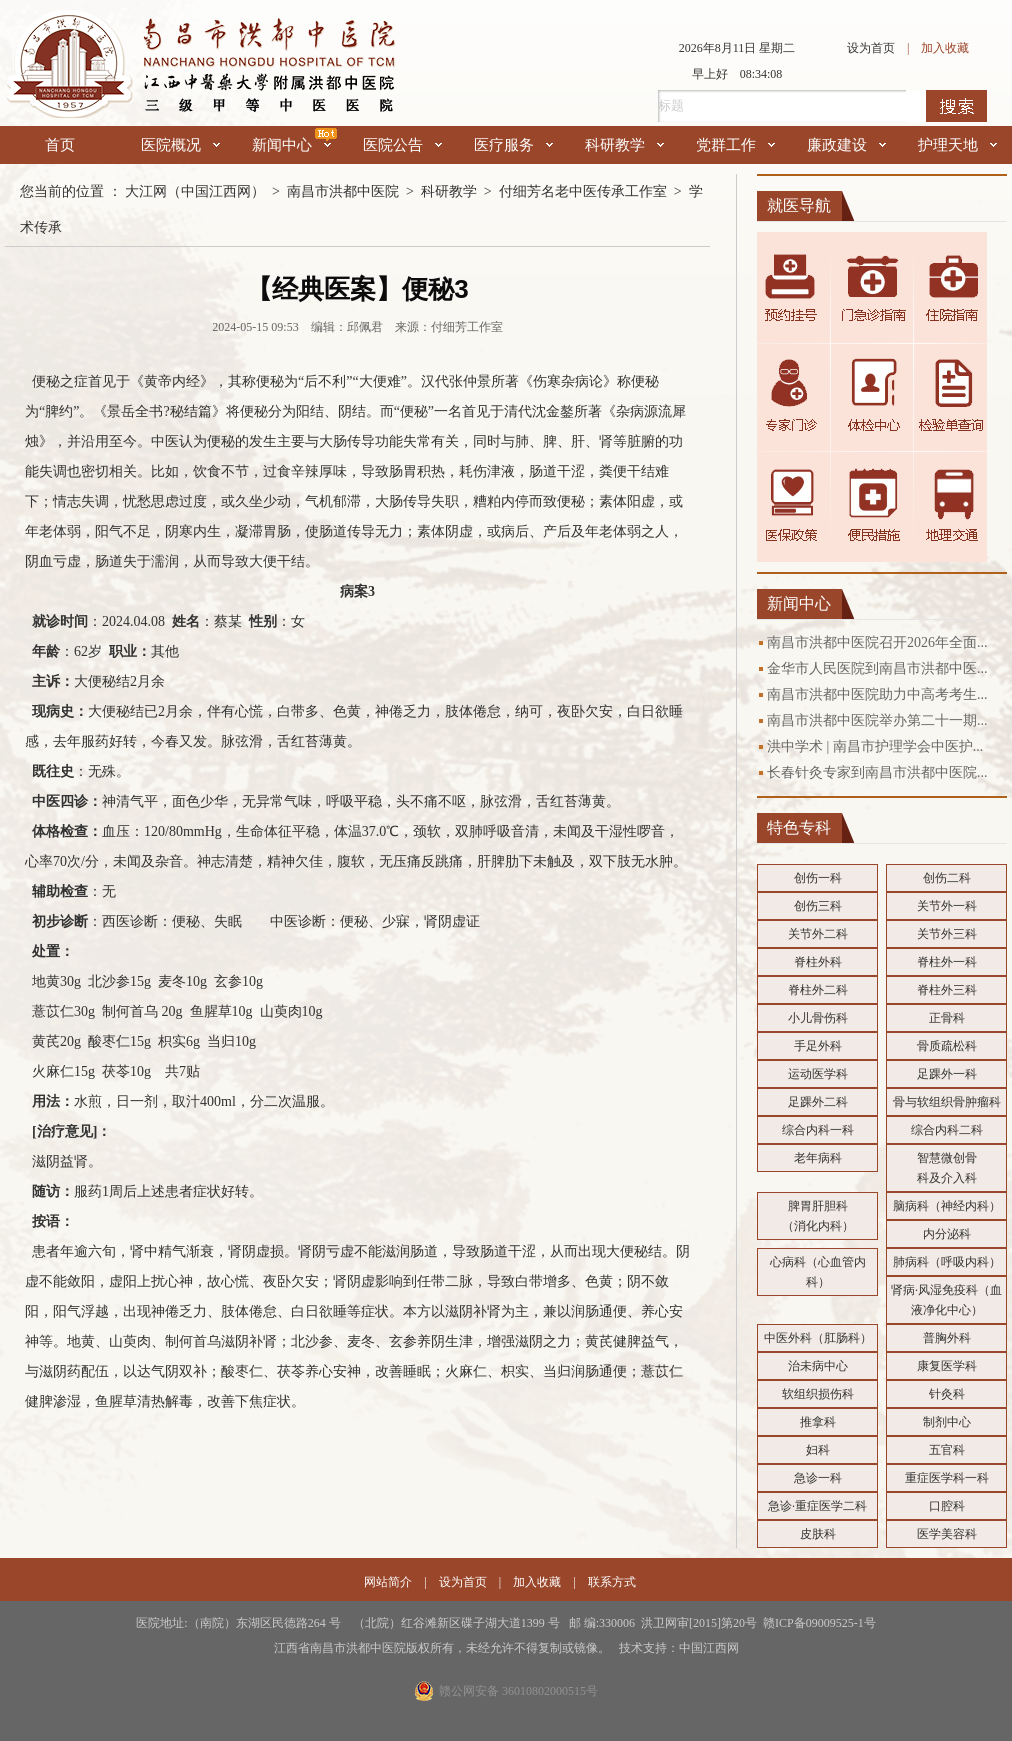  What do you see at coordinates (846, 145) in the screenshot?
I see `廉政建设` at bounding box center [846, 145].